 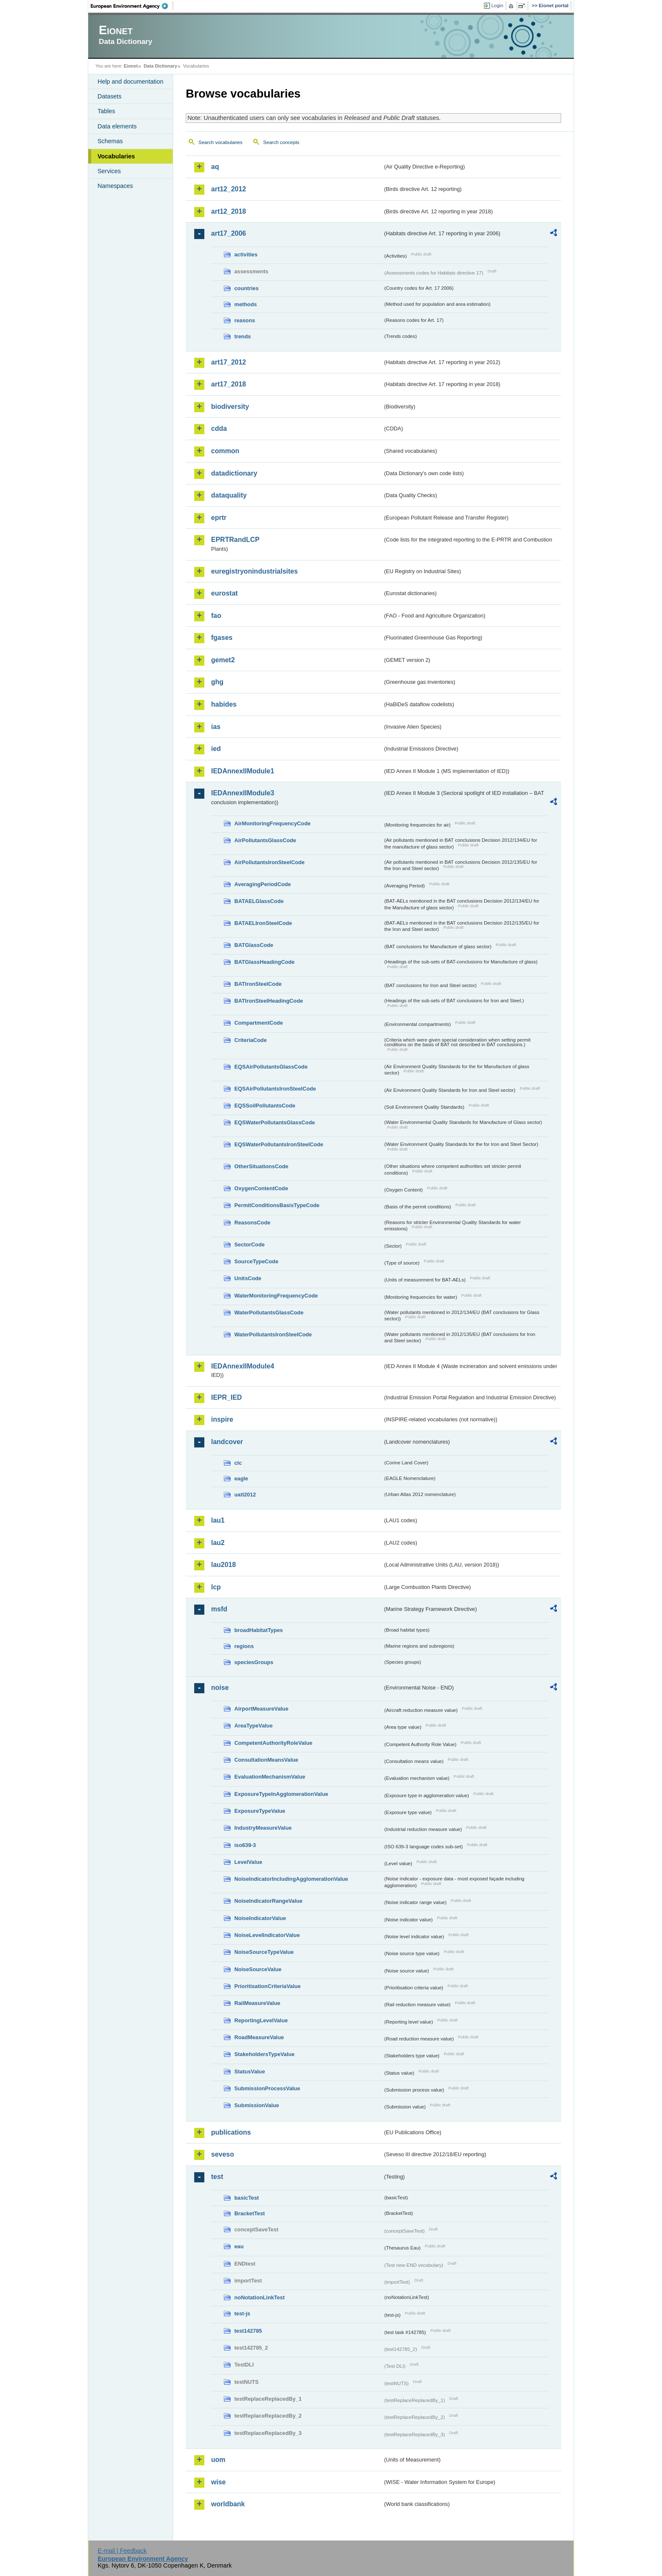 What do you see at coordinates (230, 406) in the screenshot?
I see `biodiversity` at bounding box center [230, 406].